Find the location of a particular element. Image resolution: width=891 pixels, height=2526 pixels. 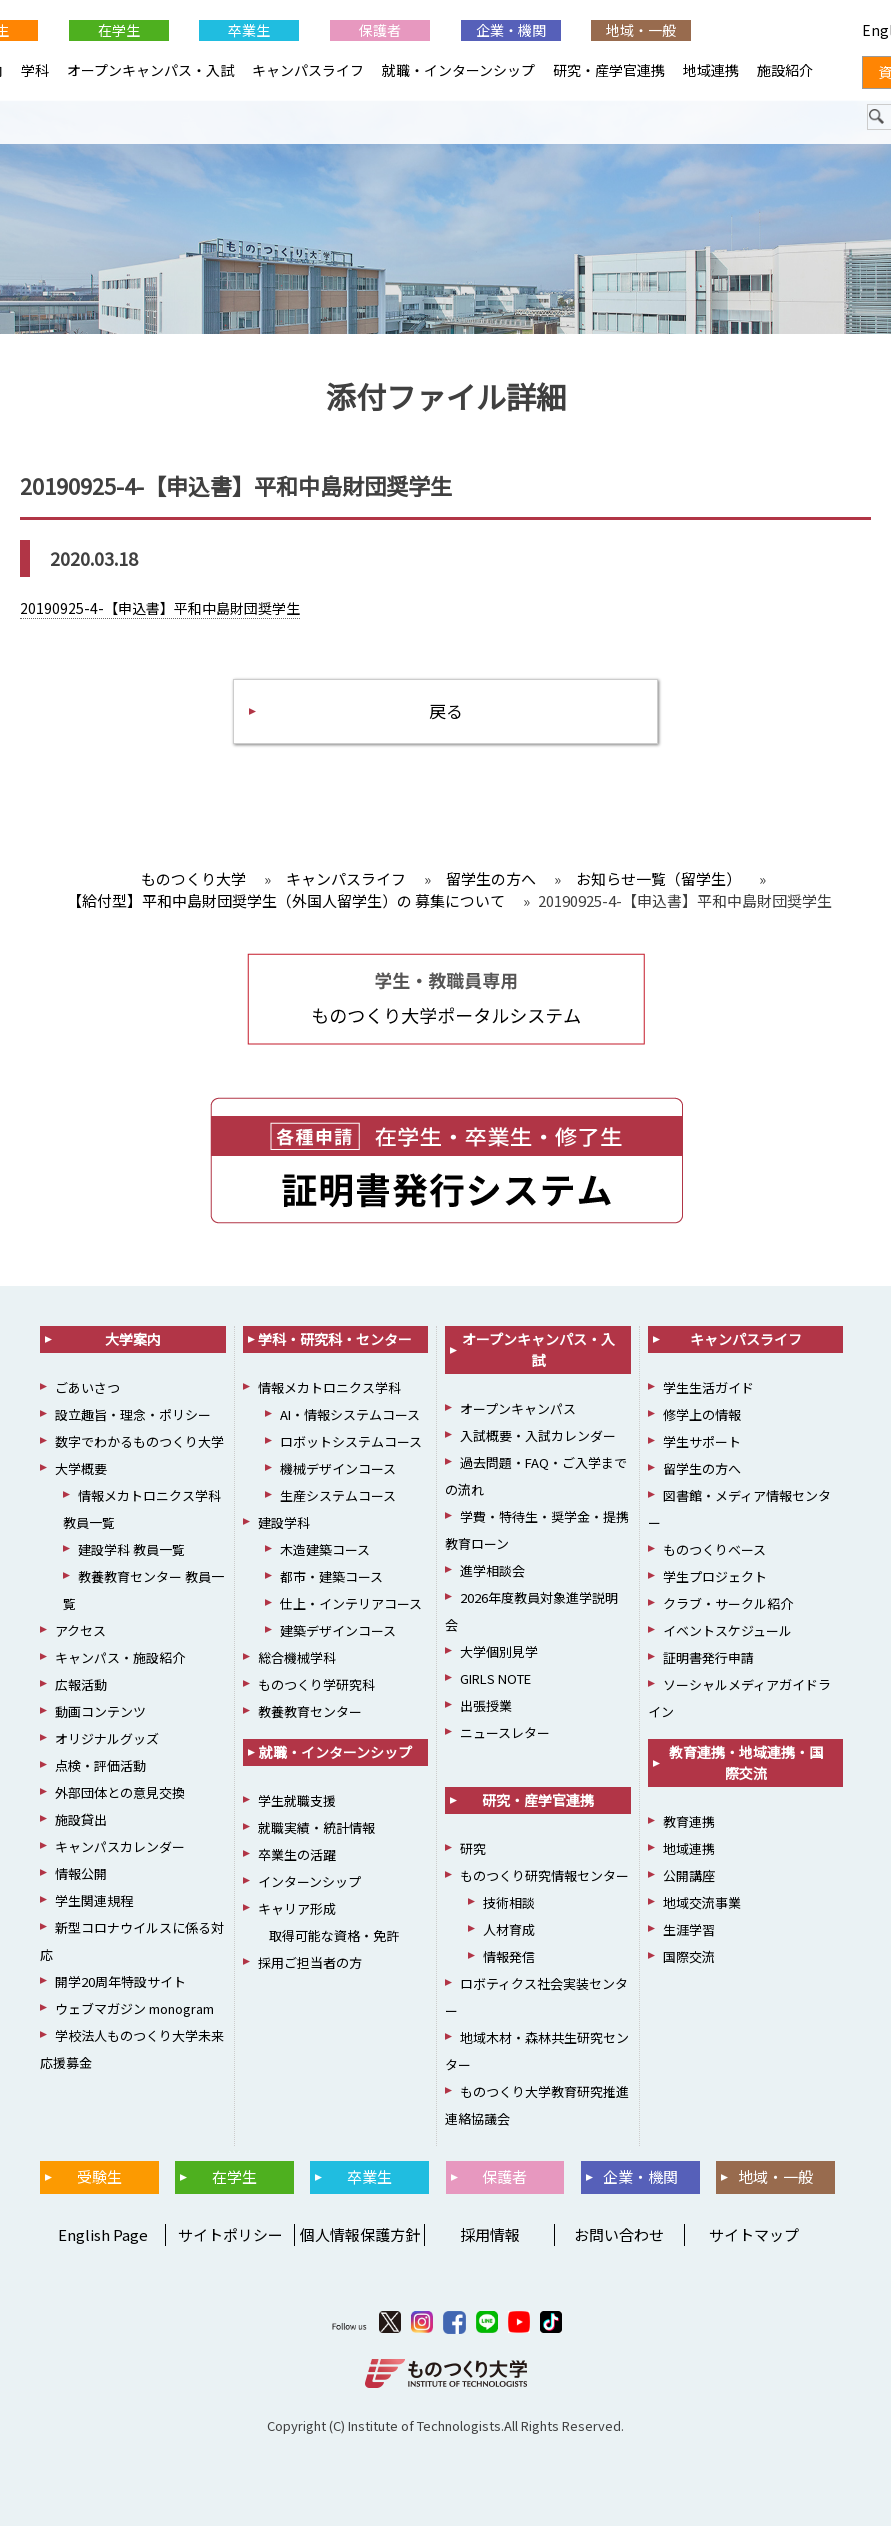

仕上・インテリアコース is located at coordinates (351, 1603).